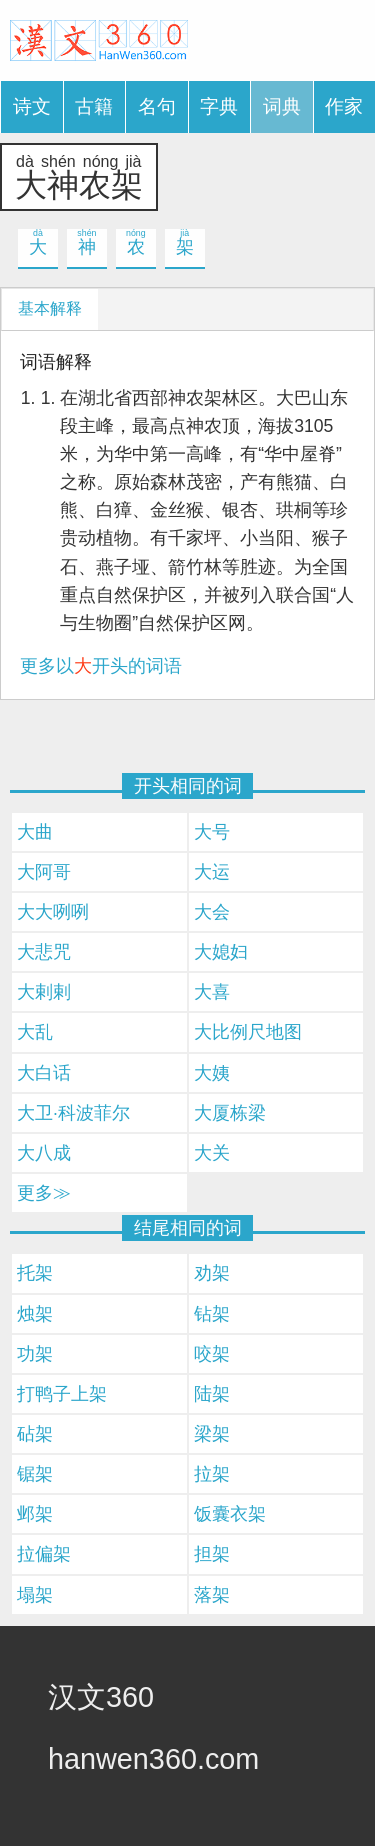 Image resolution: width=375 pixels, height=1846 pixels. I want to click on 梁架, so click(212, 1434).